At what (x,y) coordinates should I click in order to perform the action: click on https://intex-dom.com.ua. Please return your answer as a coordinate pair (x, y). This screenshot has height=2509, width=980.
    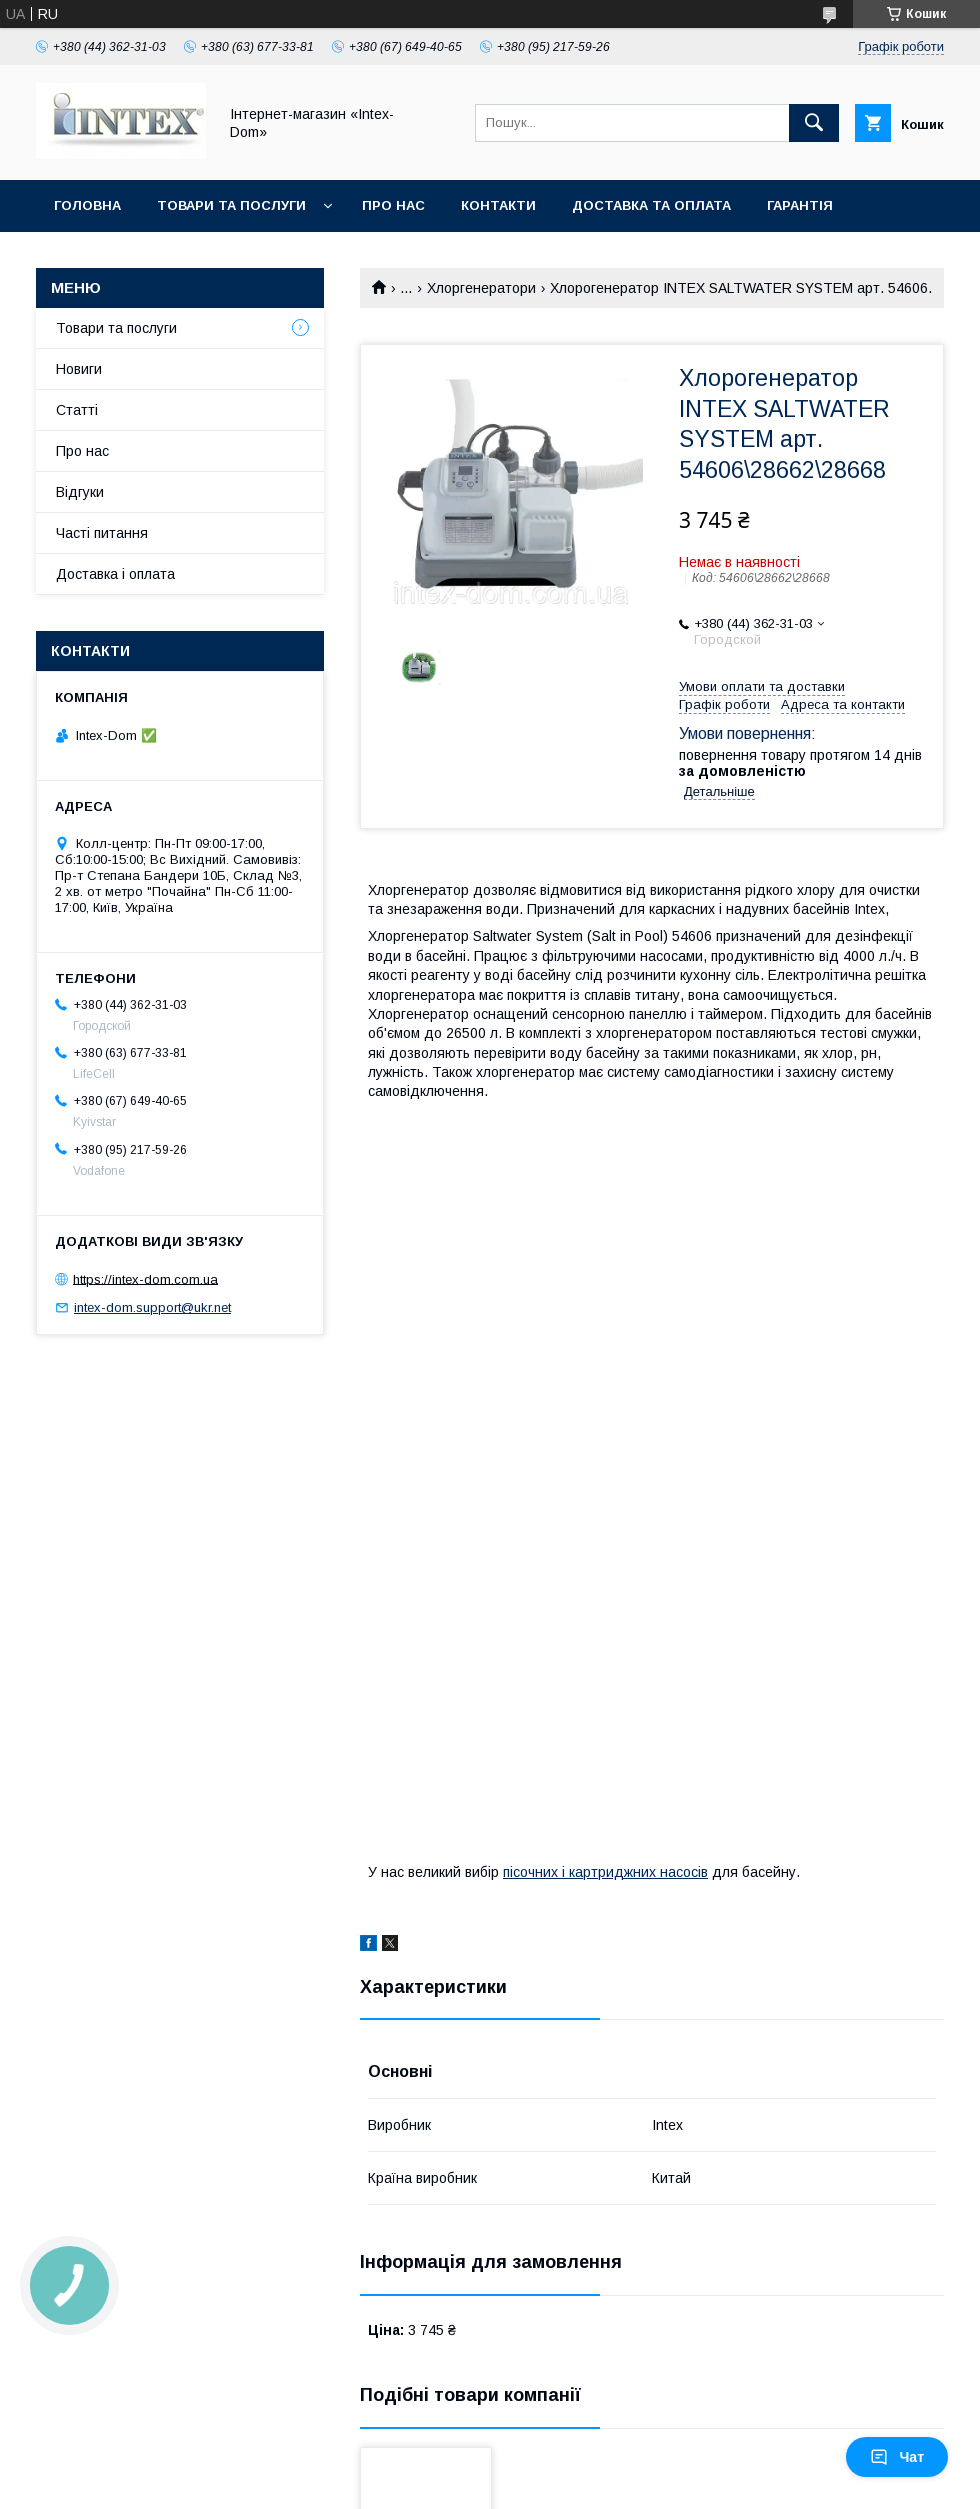
    Looking at the image, I should click on (145, 1278).